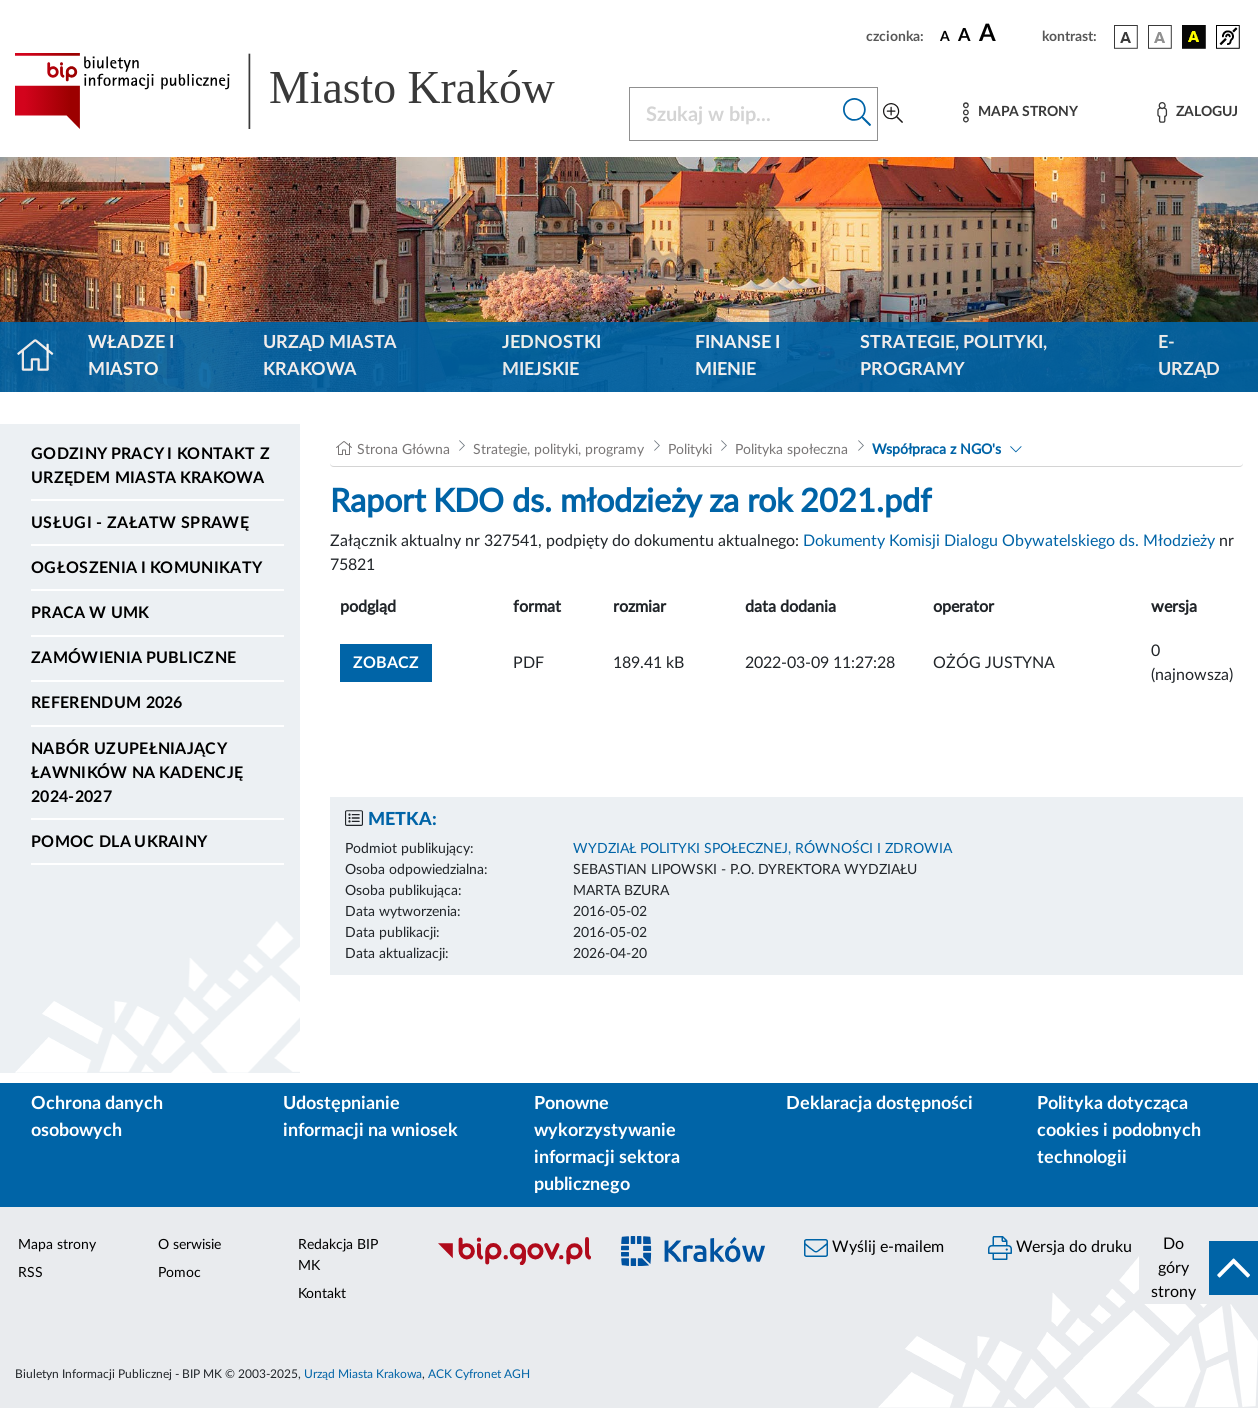 The image size is (1258, 1408). Describe the element at coordinates (1007, 34) in the screenshot. I see `[czcionka duża]` at that location.